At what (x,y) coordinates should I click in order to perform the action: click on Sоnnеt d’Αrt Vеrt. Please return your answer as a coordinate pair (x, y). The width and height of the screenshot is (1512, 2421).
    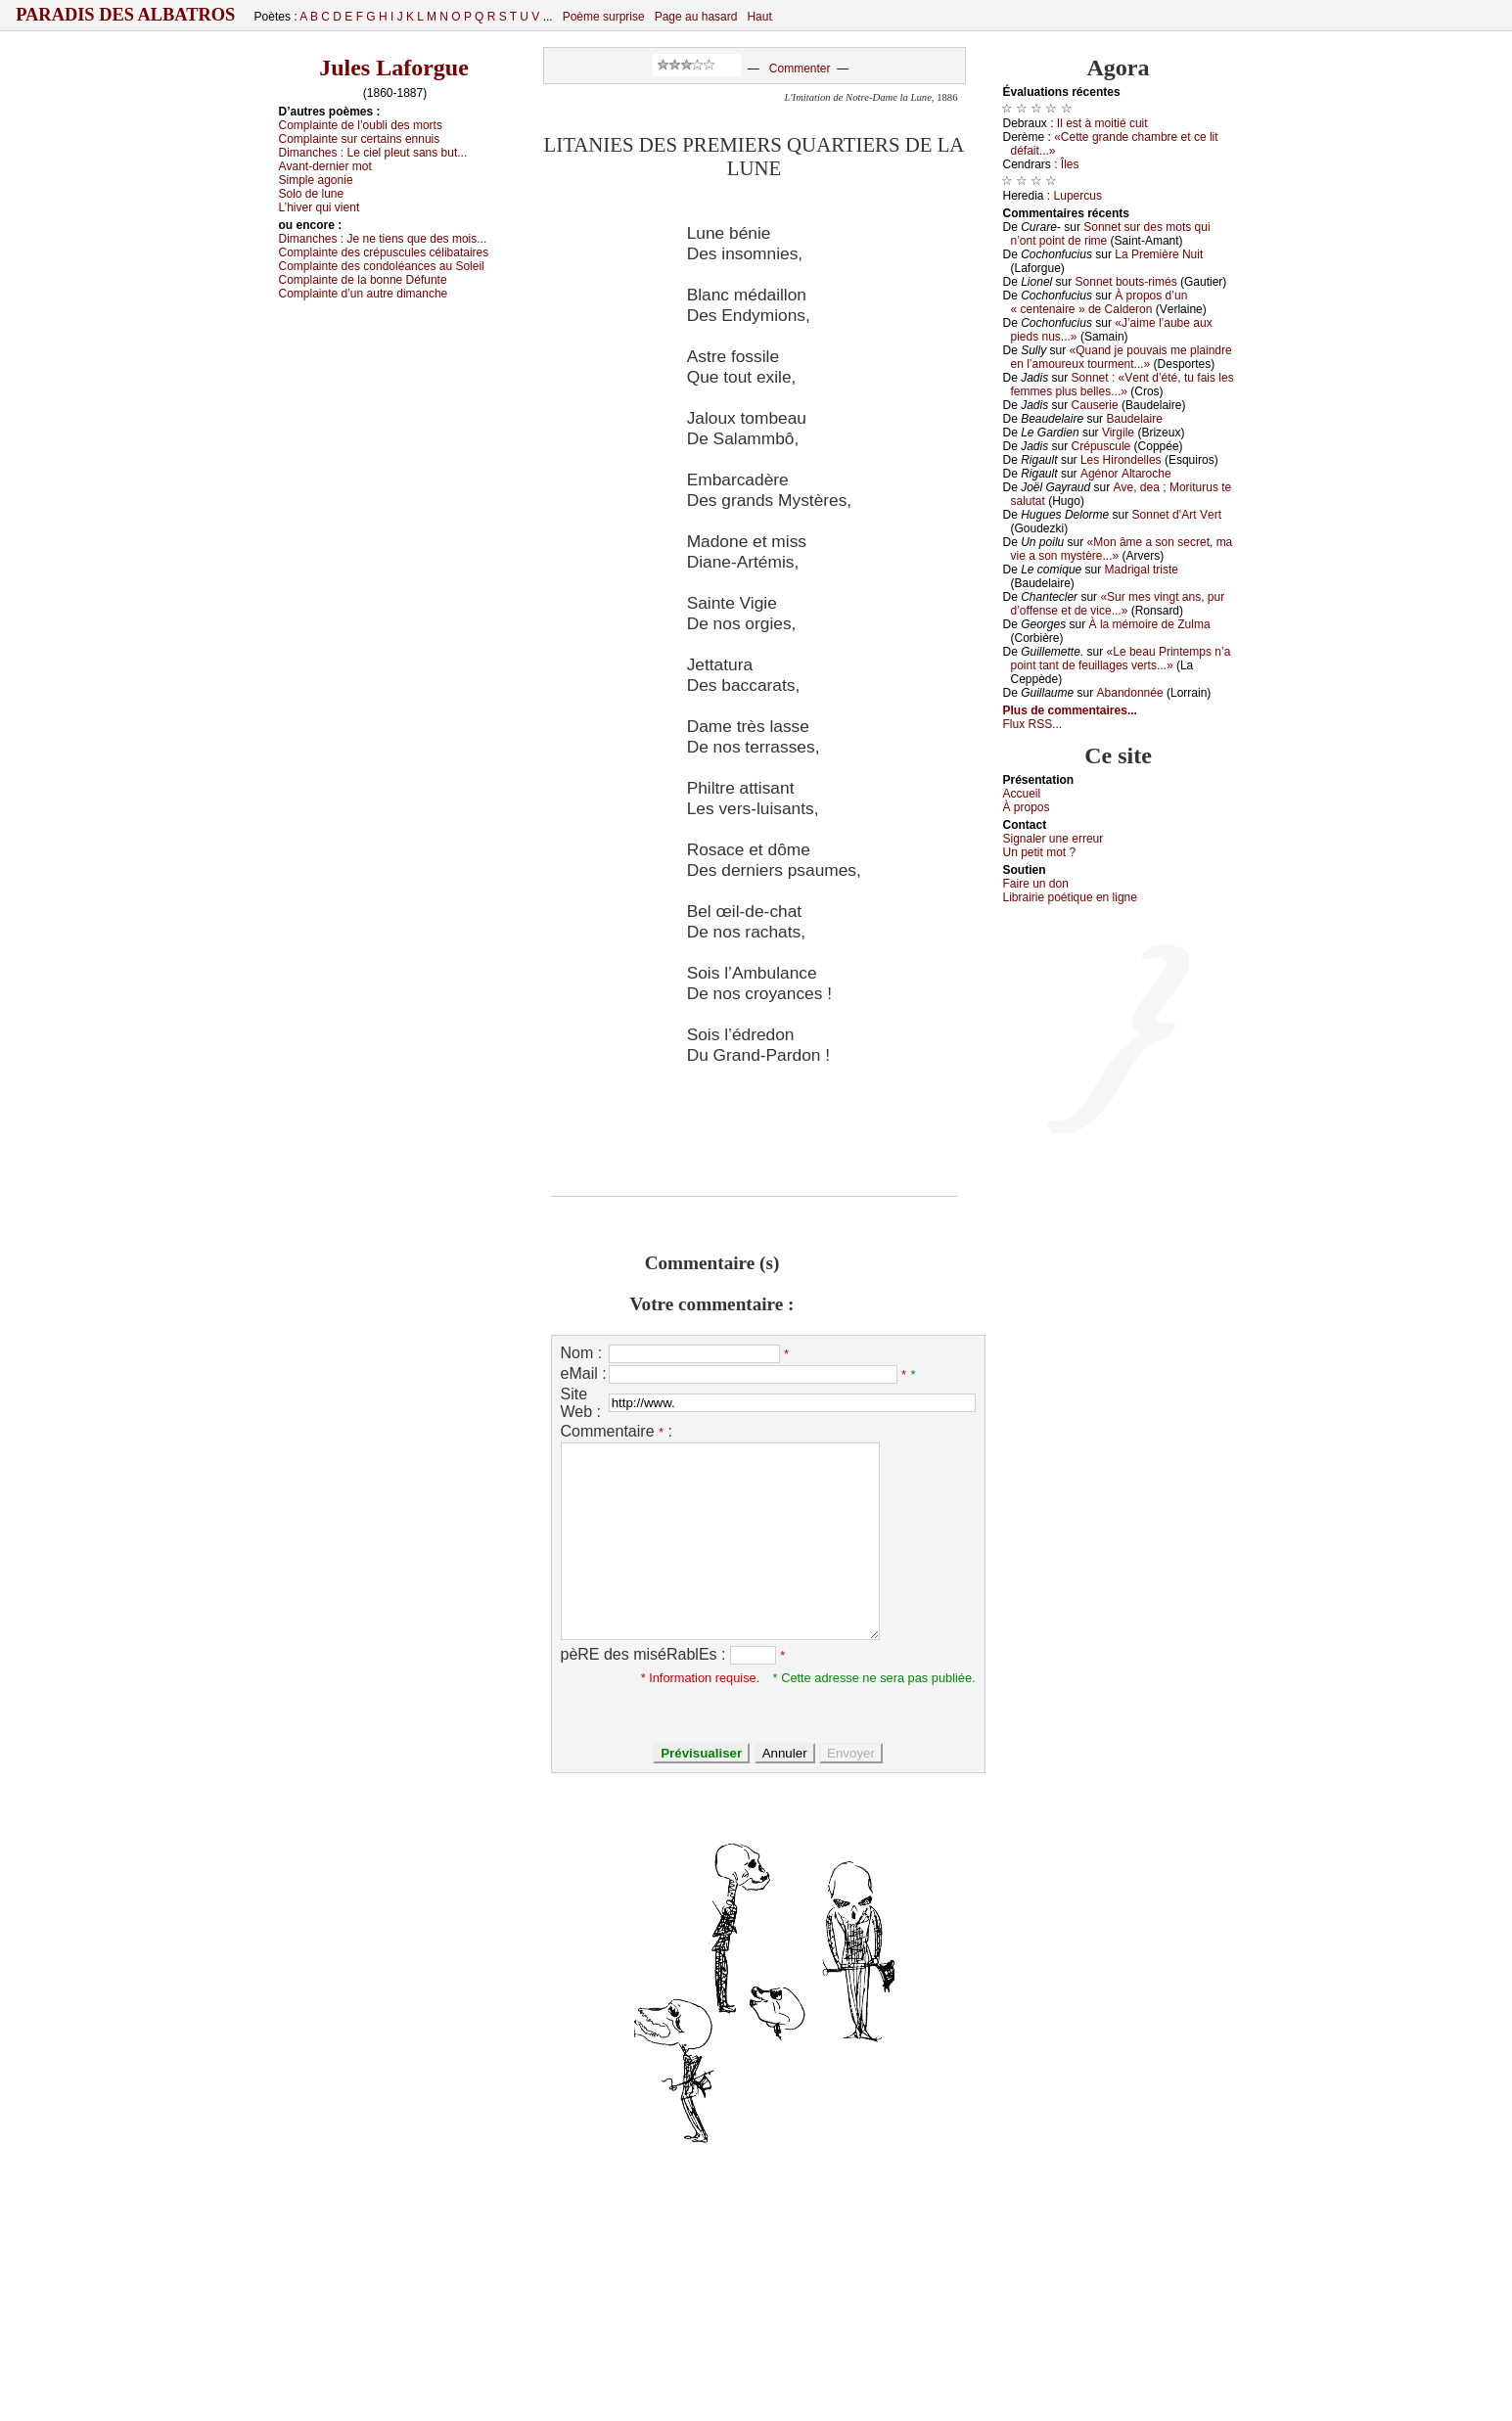
    Looking at the image, I should click on (1176, 515).